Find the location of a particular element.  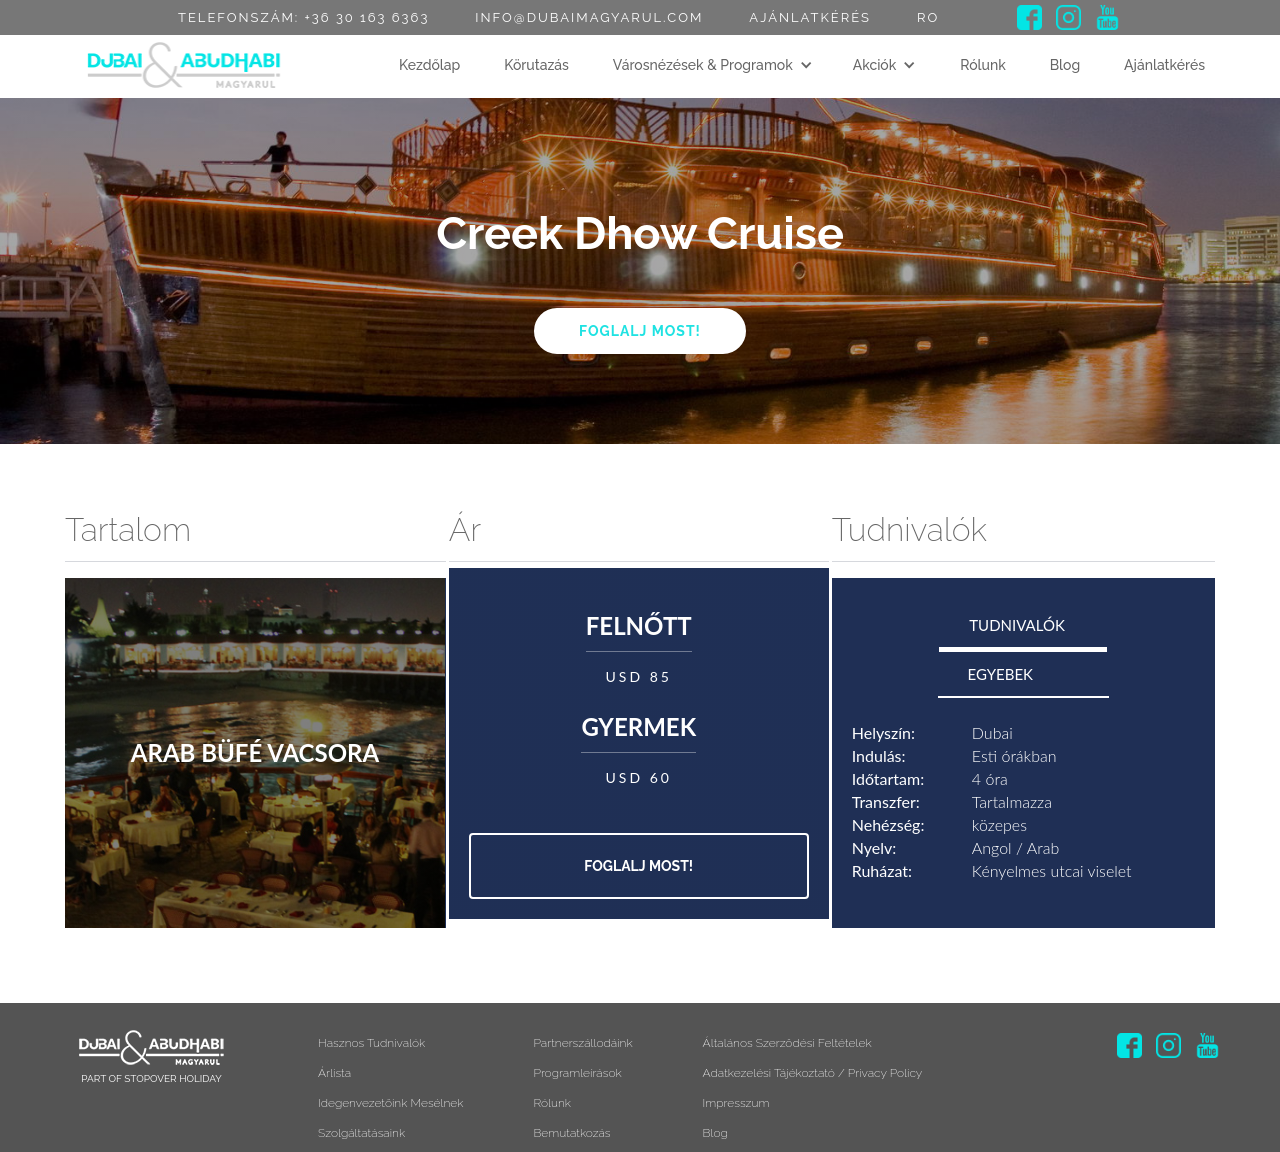

Telefonszám: +36 30 163 6363 is located at coordinates (303, 17).